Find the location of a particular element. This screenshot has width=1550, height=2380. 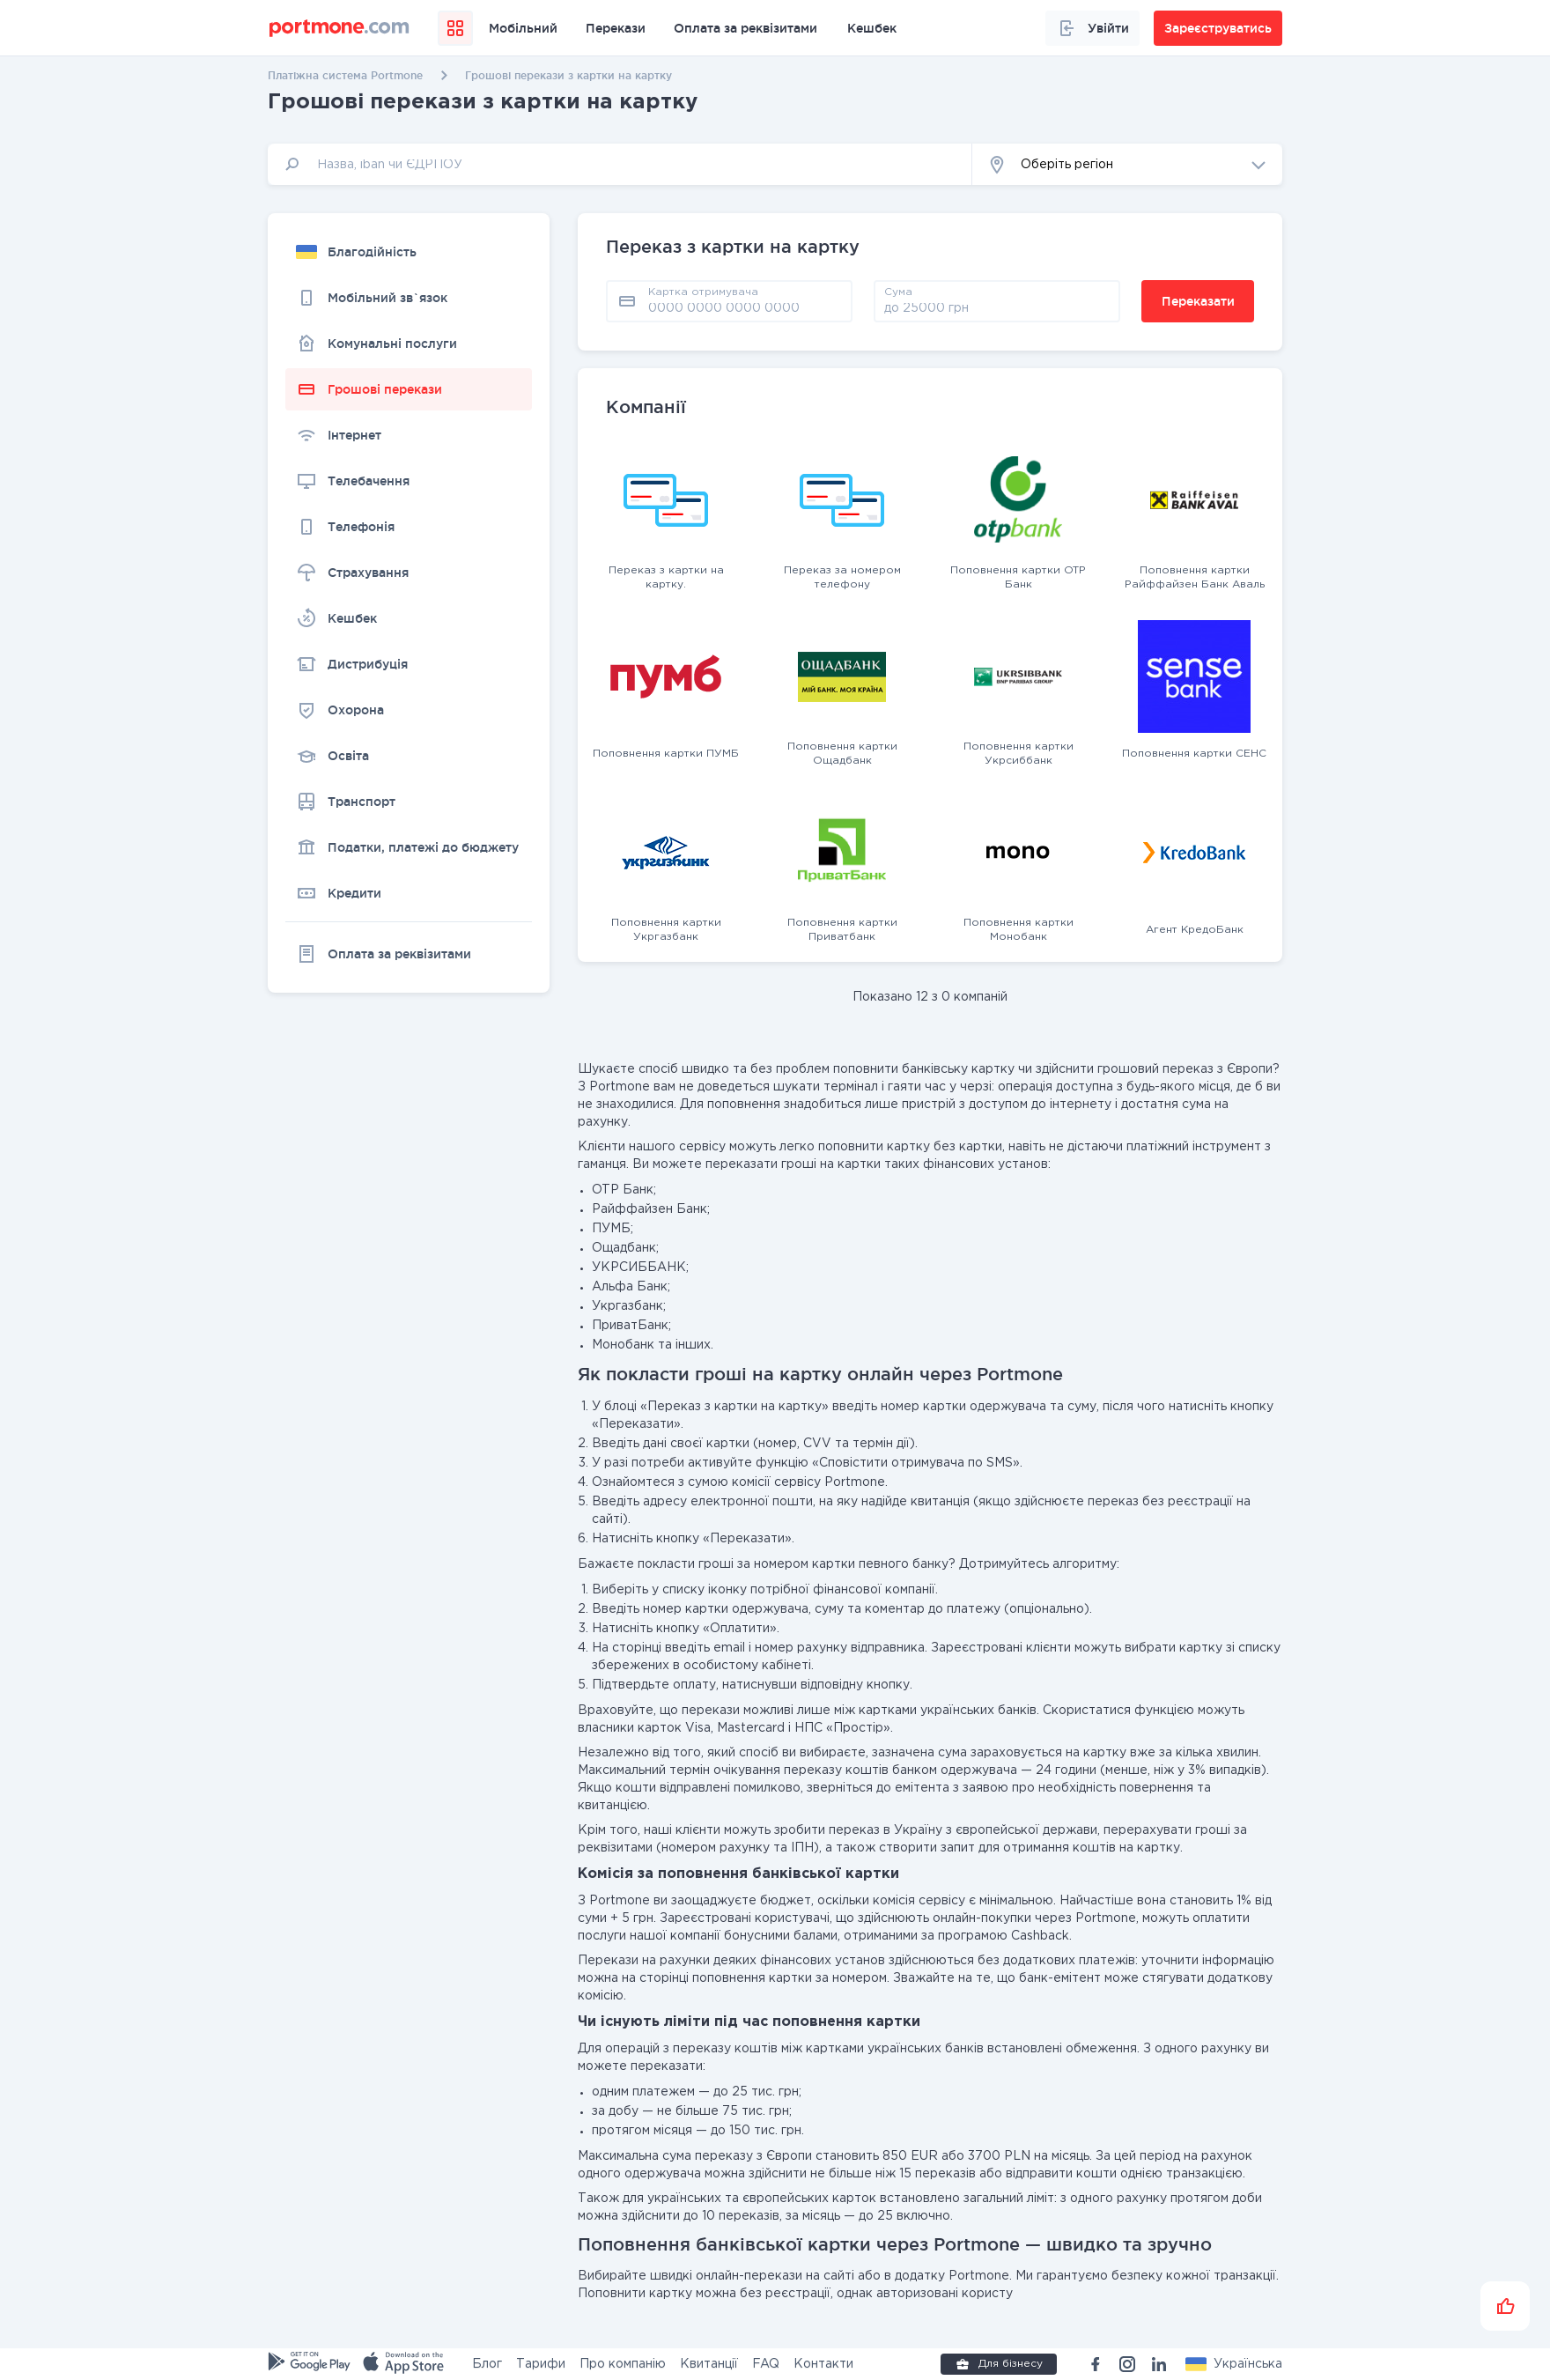

Переказати is located at coordinates (1198, 301).